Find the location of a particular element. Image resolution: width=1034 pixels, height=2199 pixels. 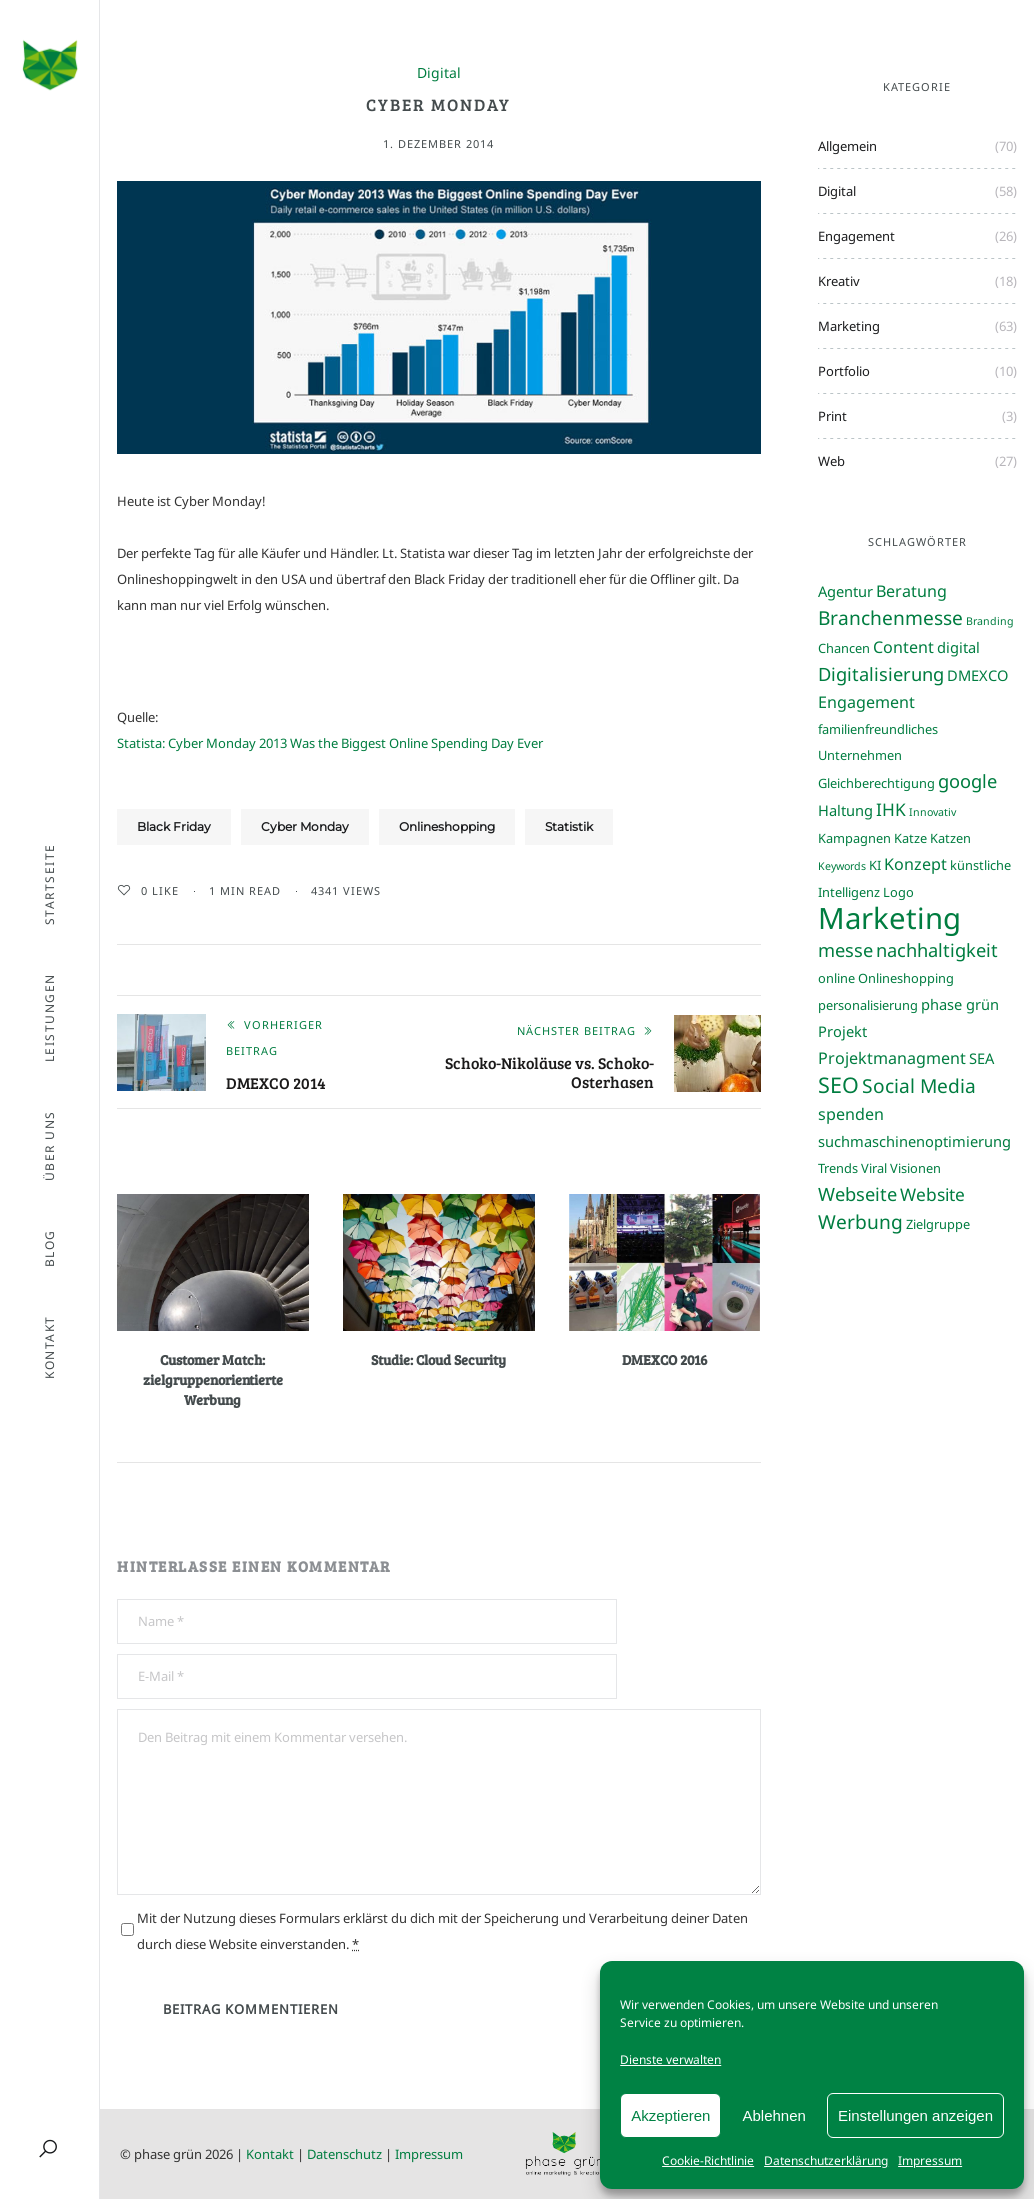

Website [Website (6 Einträge)] is located at coordinates (932, 1194).